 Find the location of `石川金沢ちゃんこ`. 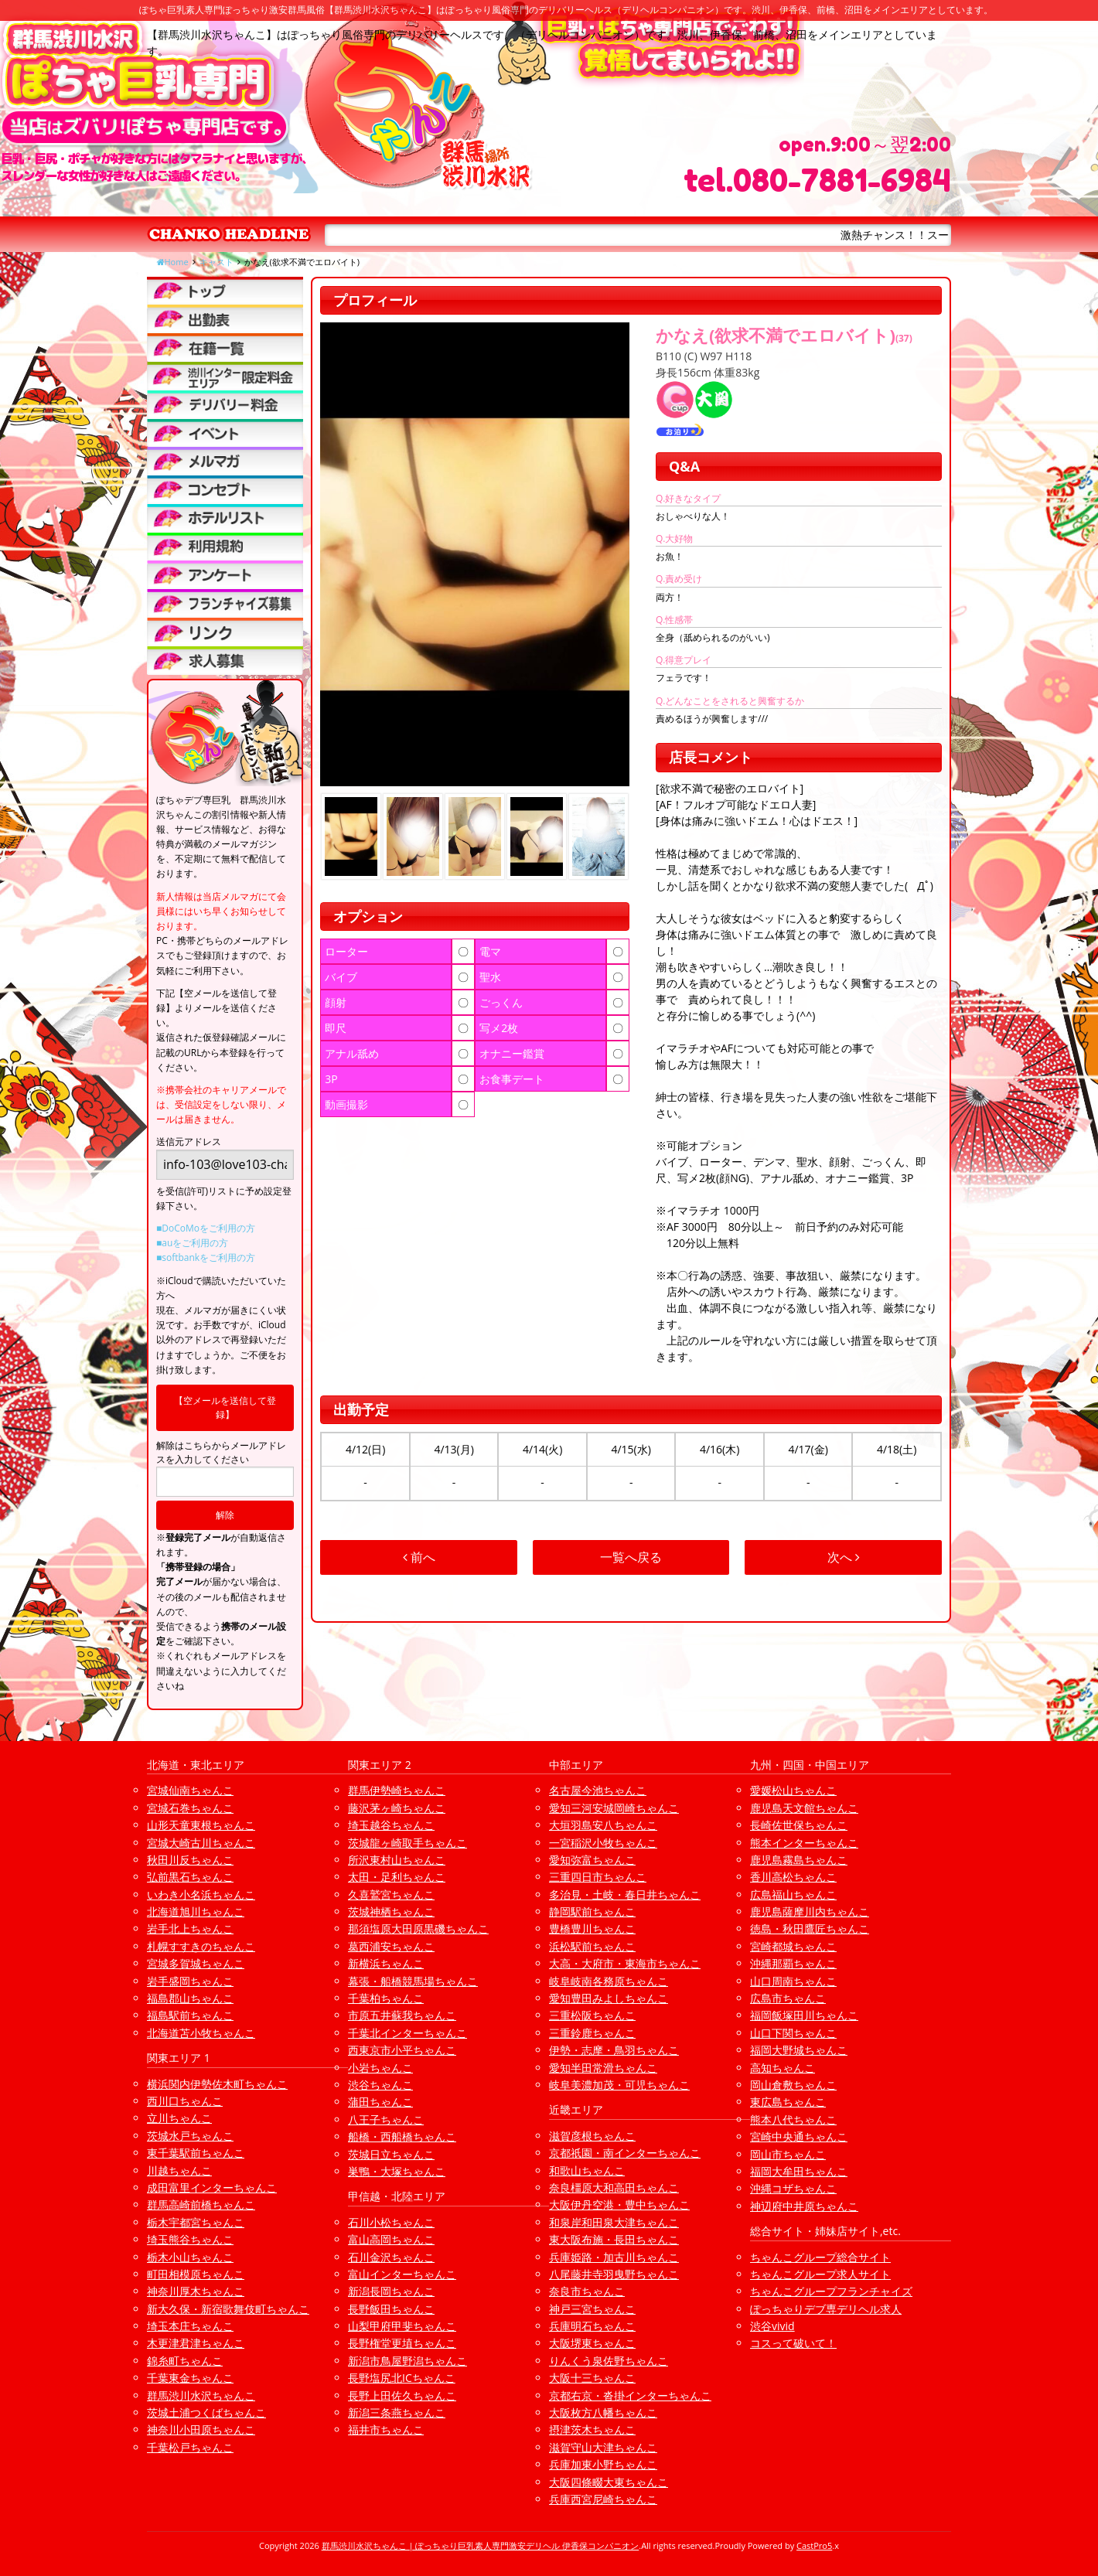

石川金沢ちゃんこ is located at coordinates (391, 2257).